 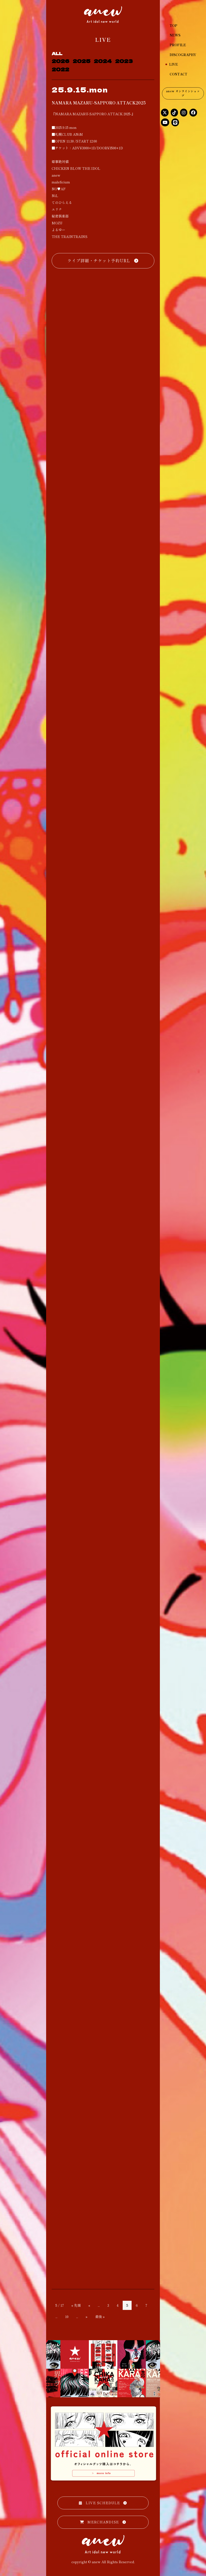 What do you see at coordinates (81, 61) in the screenshot?
I see `2025` at bounding box center [81, 61].